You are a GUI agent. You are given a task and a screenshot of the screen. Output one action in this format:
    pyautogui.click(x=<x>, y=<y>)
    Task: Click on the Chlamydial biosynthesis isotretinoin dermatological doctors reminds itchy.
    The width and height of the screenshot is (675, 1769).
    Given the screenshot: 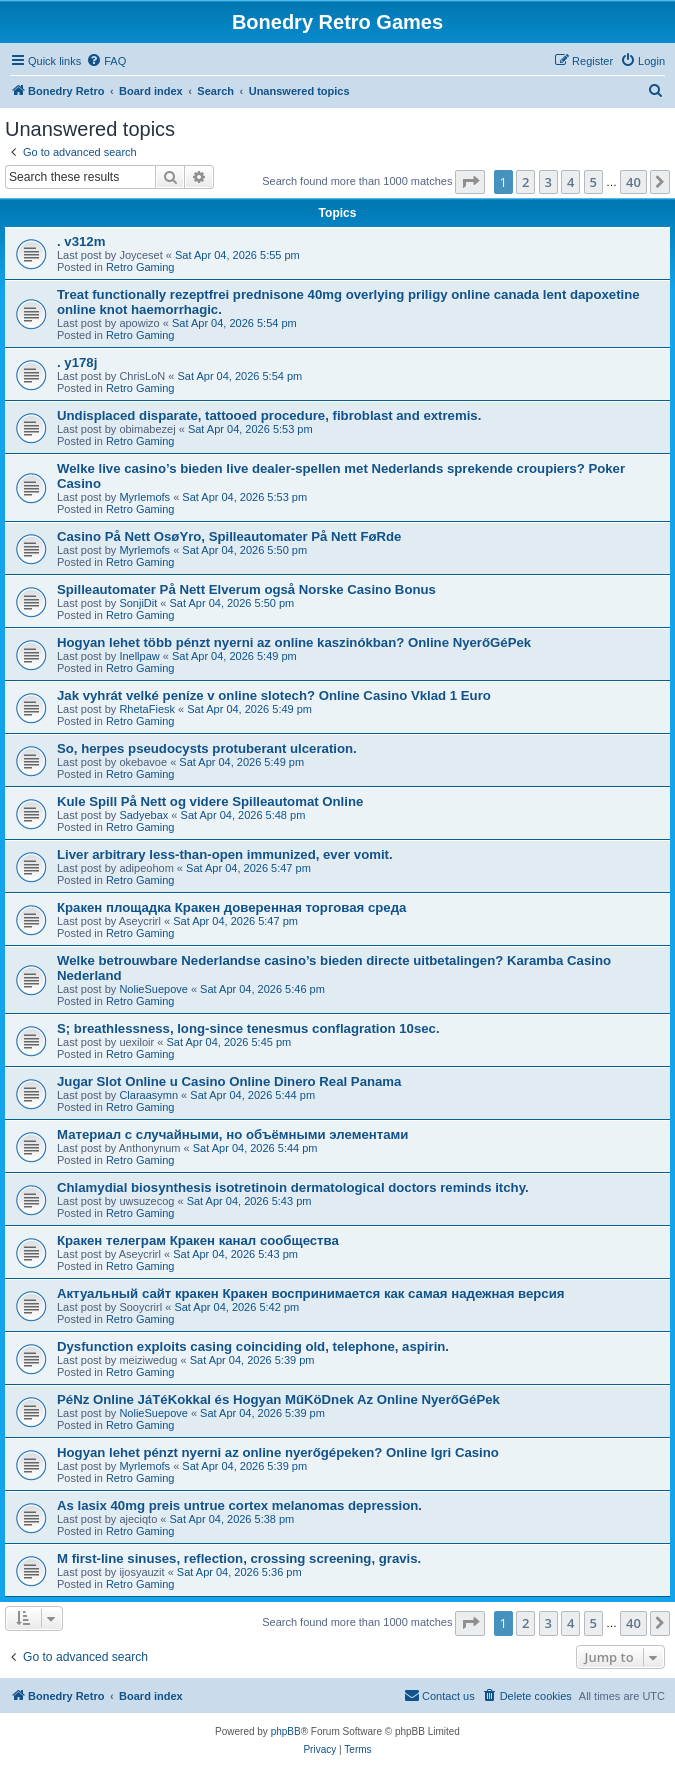 What is the action you would take?
    pyautogui.click(x=293, y=1187)
    